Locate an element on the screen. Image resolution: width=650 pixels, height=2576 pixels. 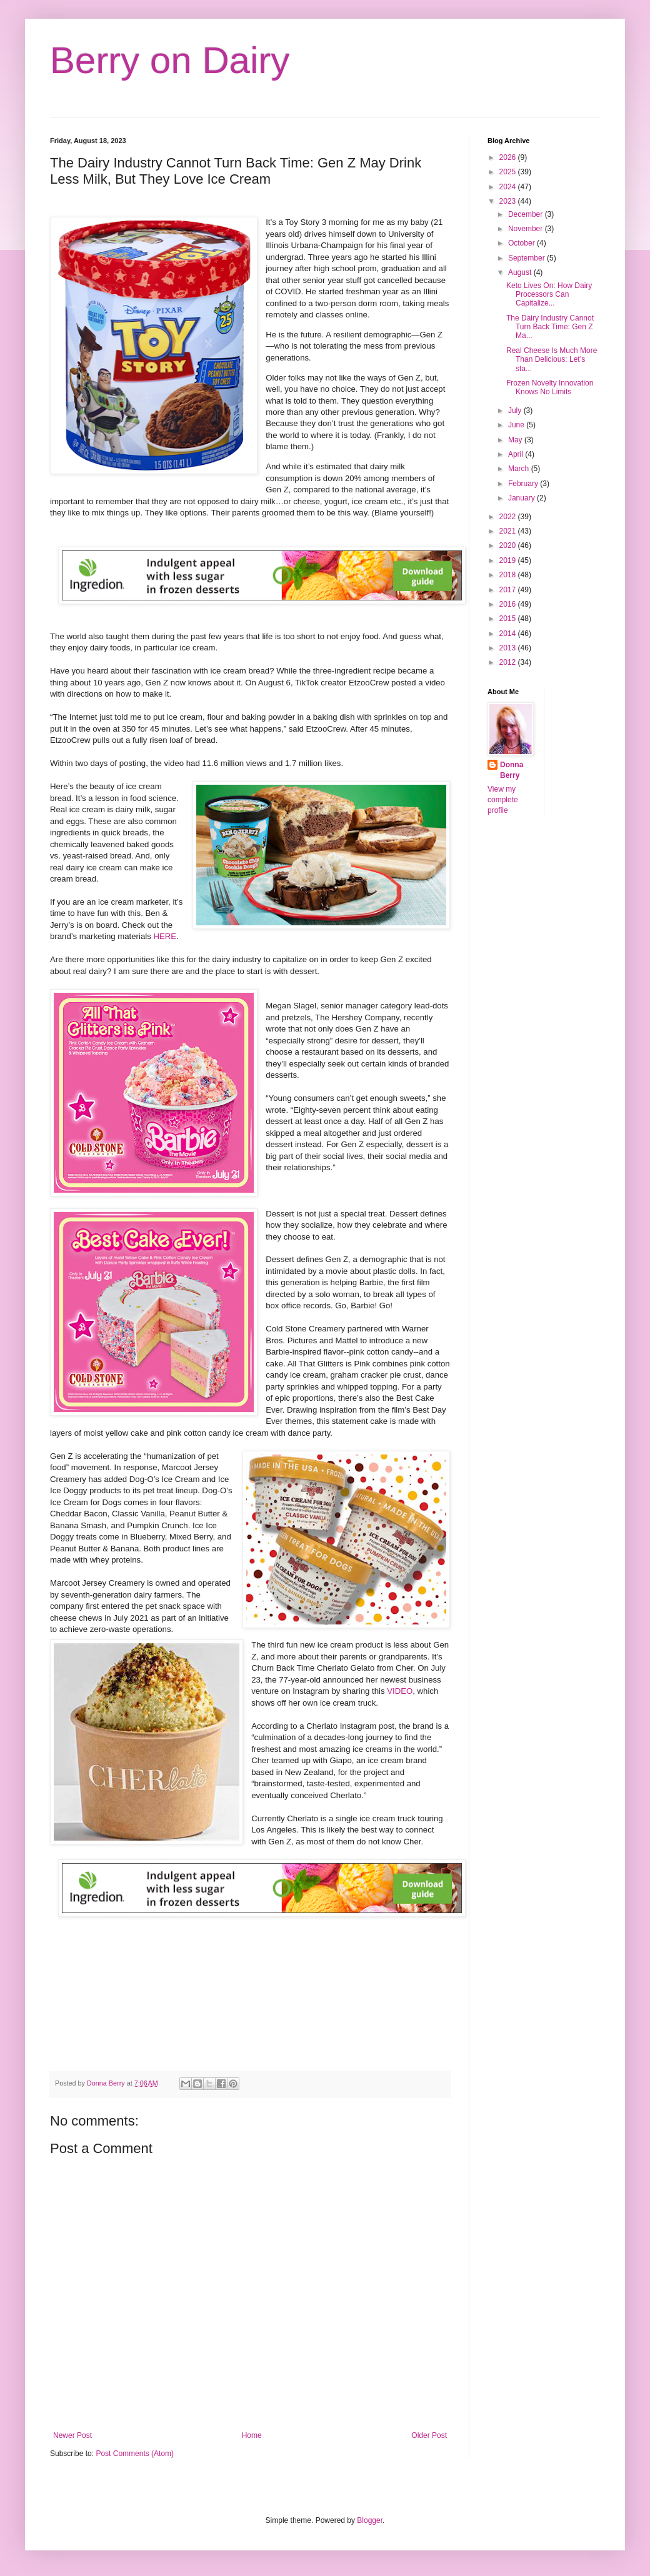
January is located at coordinates (522, 498).